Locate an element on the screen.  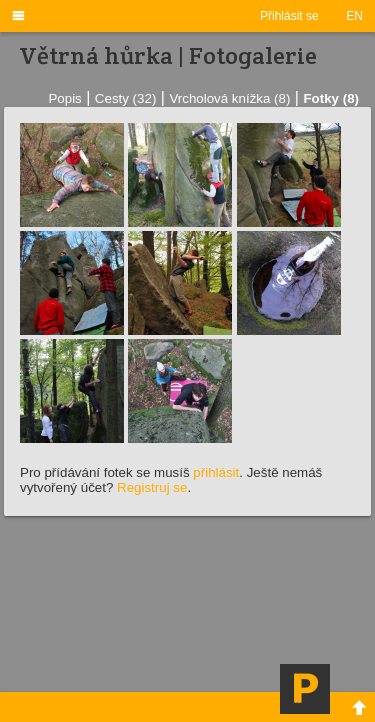
přihlásit is located at coordinates (216, 472).